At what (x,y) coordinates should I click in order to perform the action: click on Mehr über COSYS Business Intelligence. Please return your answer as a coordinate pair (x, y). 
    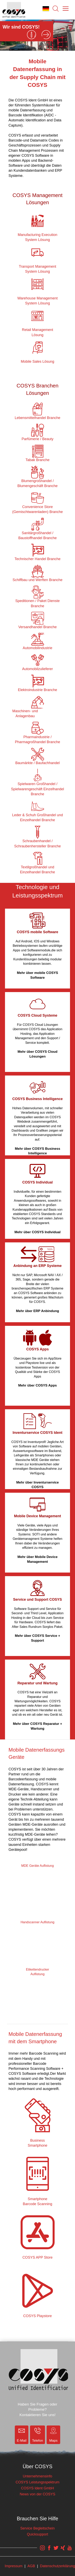
    Looking at the image, I should click on (37, 1151).